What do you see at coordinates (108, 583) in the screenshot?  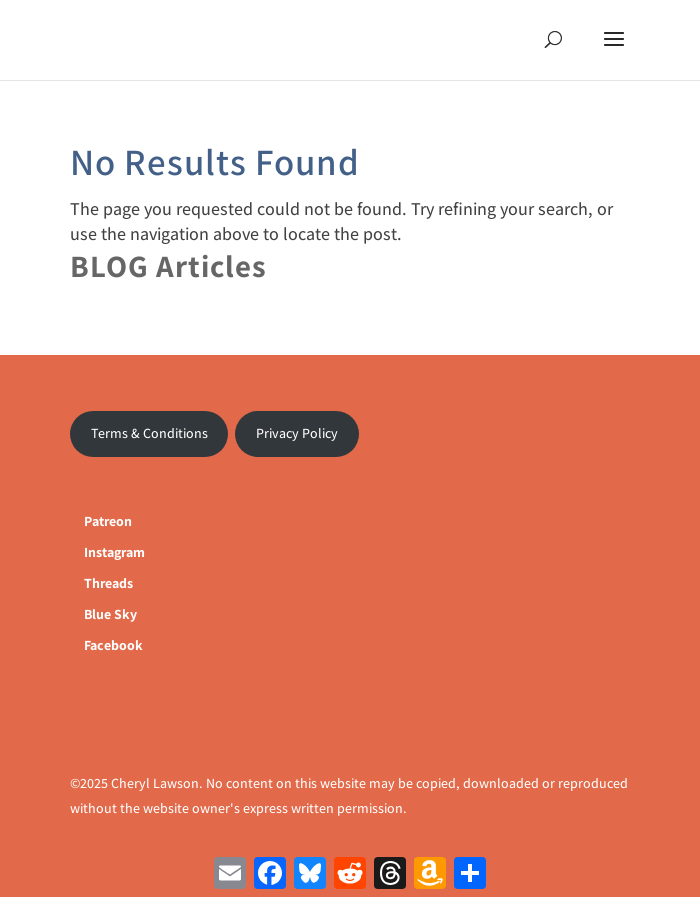 I see `Threads` at bounding box center [108, 583].